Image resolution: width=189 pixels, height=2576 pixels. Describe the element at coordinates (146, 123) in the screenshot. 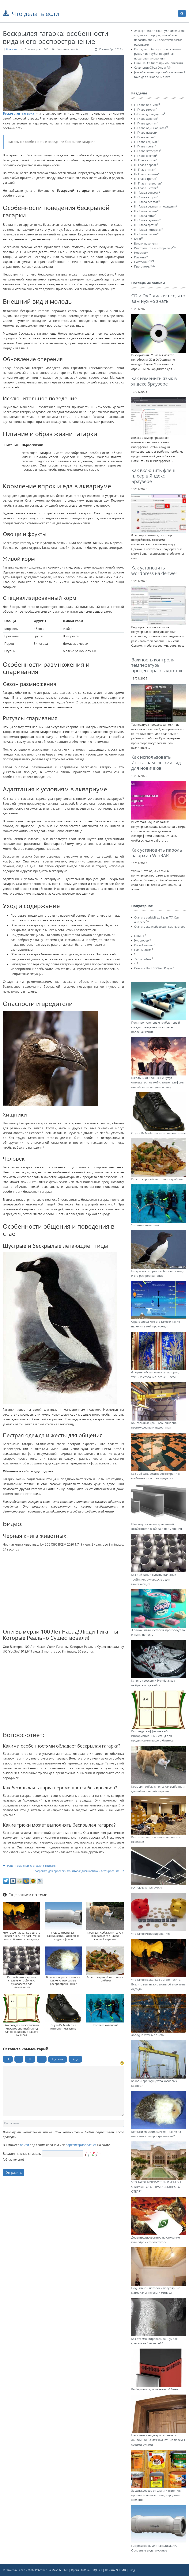

I see `I - Глава десятая` at that location.